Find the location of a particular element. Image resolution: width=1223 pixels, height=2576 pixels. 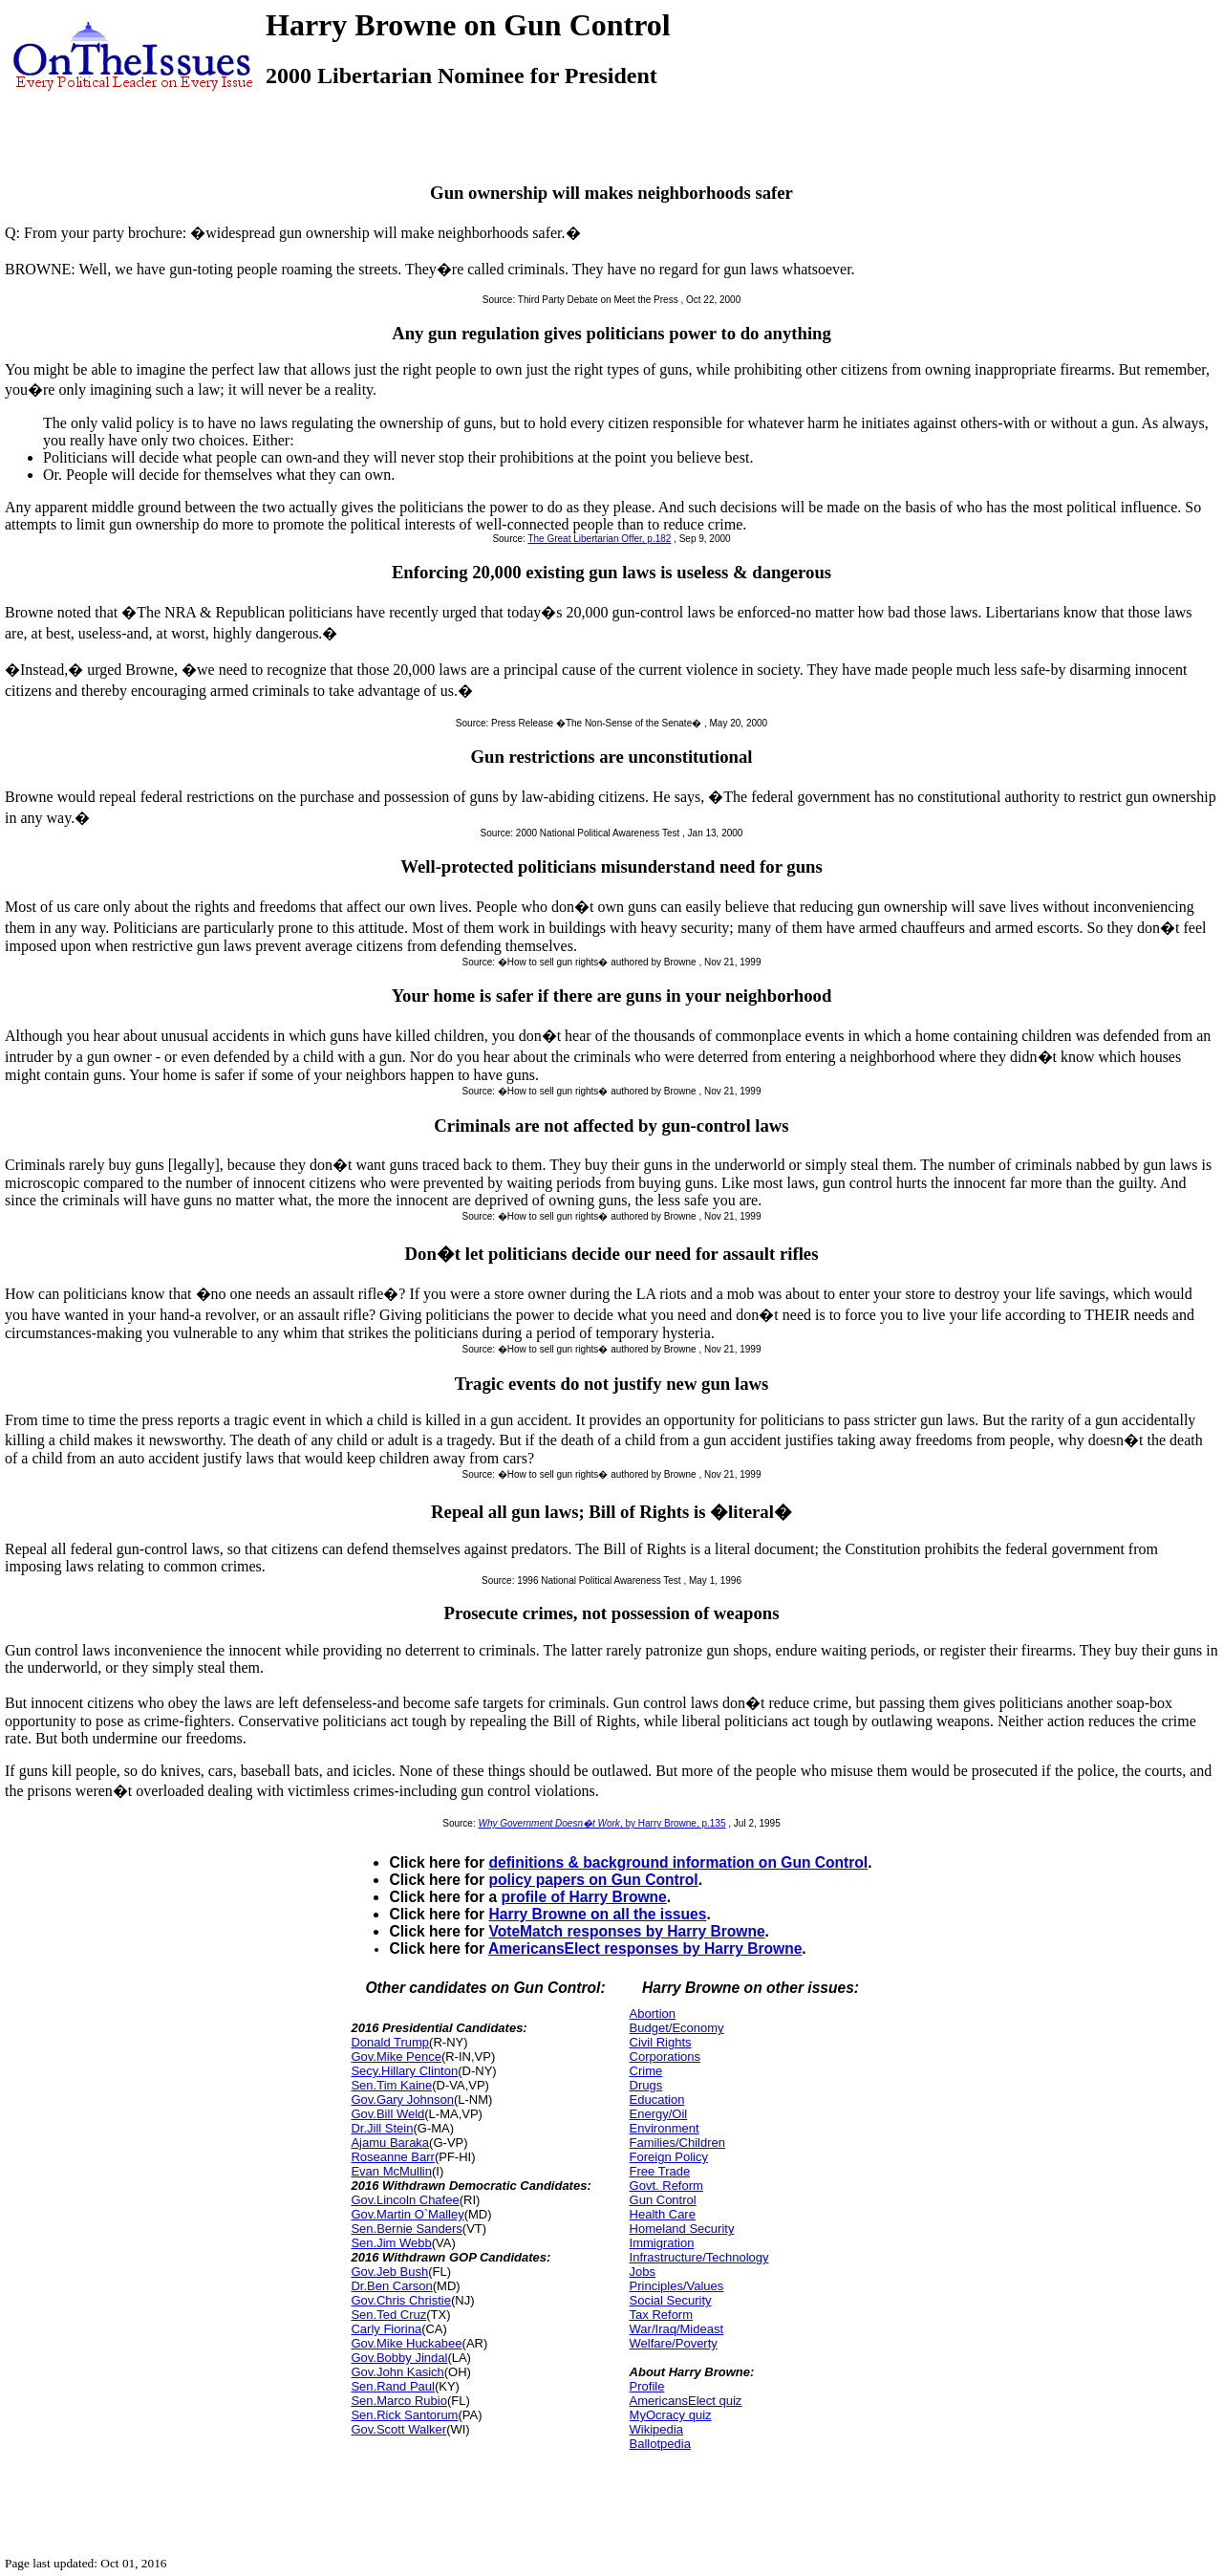

Corporations is located at coordinates (665, 2056).